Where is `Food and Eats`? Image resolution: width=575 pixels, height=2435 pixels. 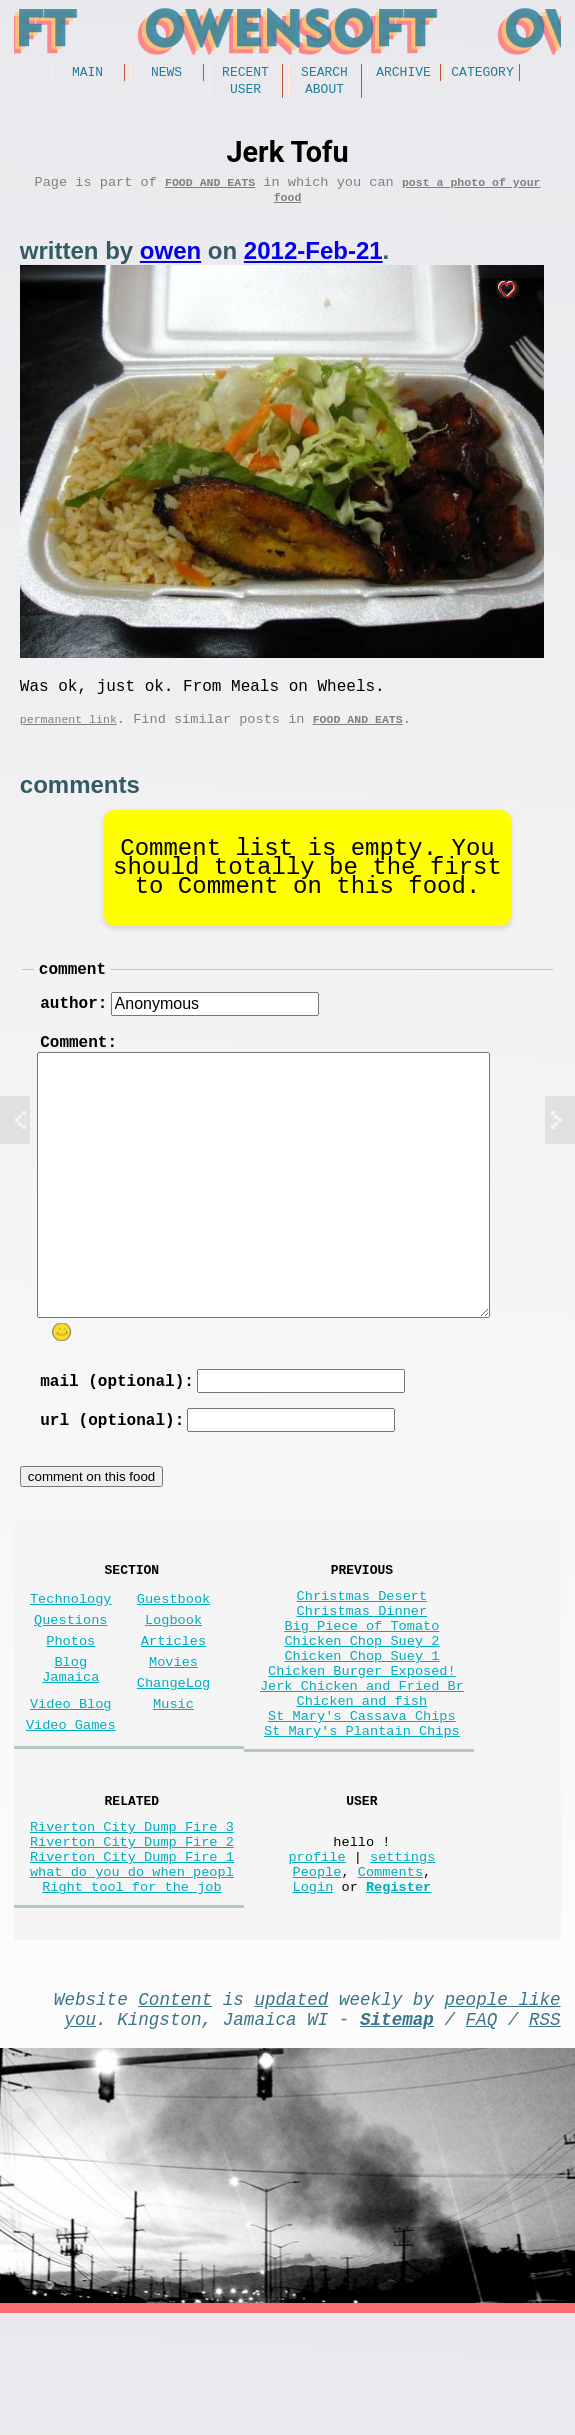 Food and Eats is located at coordinates (210, 191).